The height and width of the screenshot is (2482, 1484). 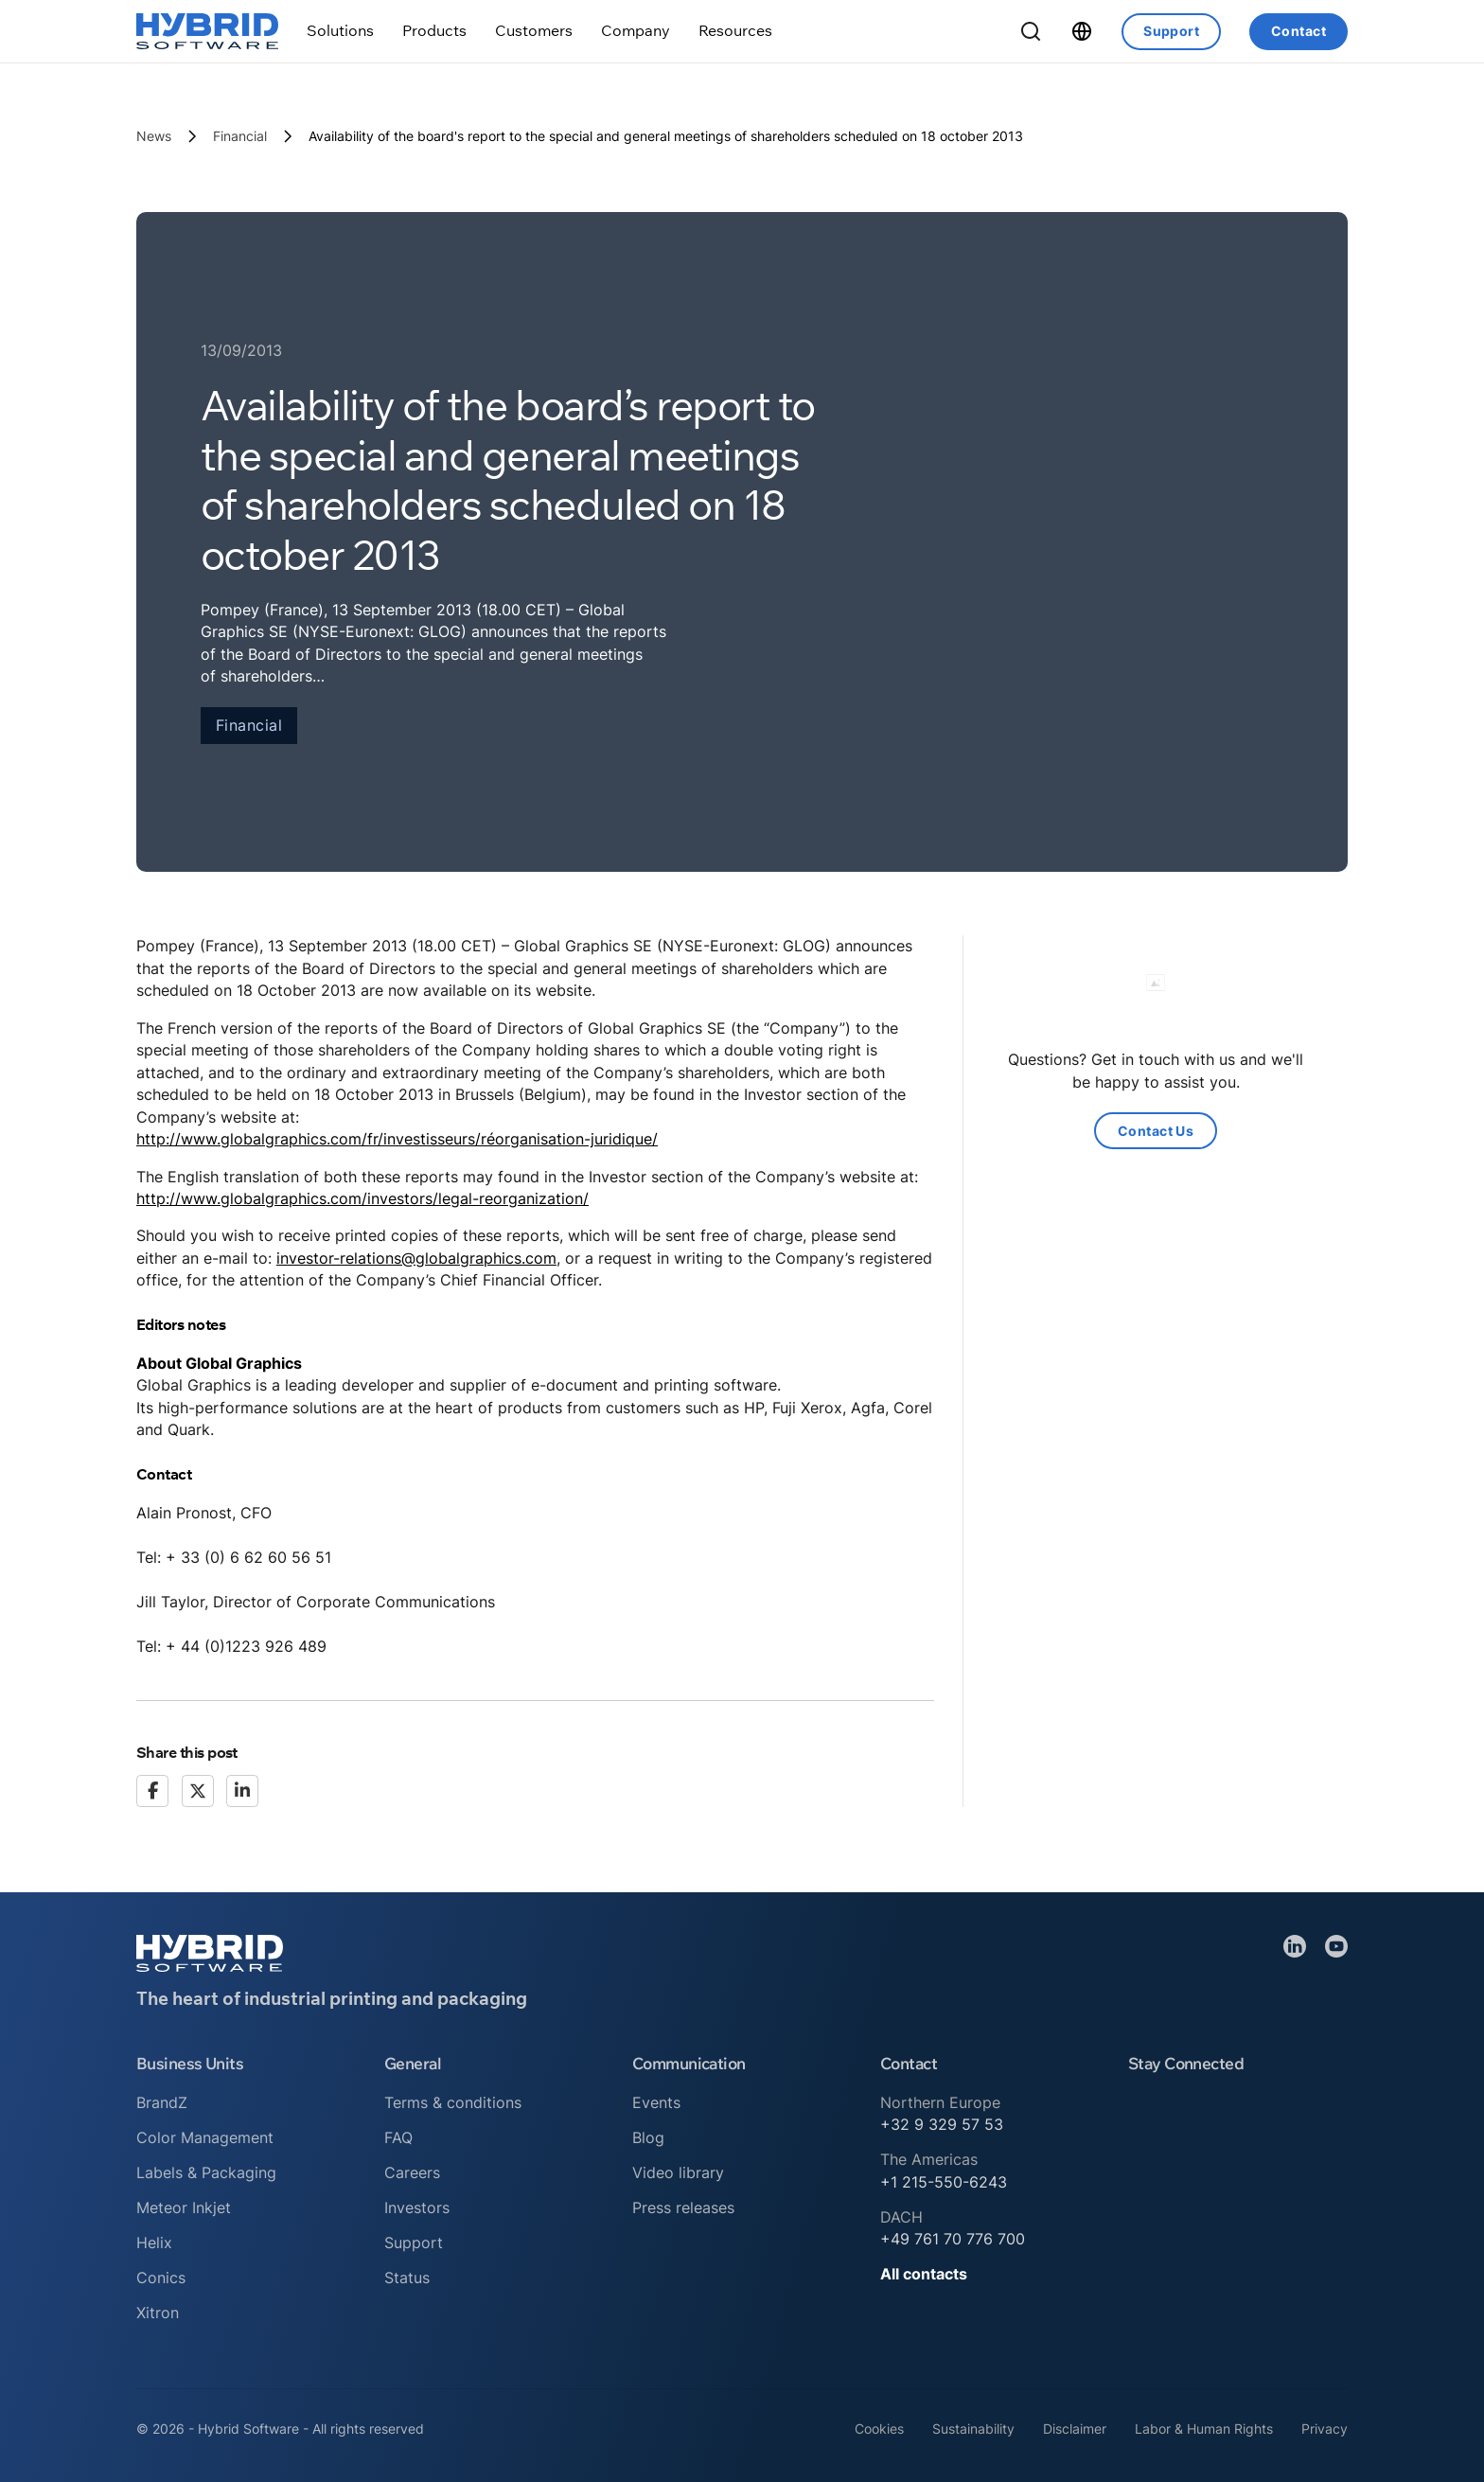 What do you see at coordinates (362, 1198) in the screenshot?
I see `http://www.globalgraphics.com/investors/legal-reorganization/` at bounding box center [362, 1198].